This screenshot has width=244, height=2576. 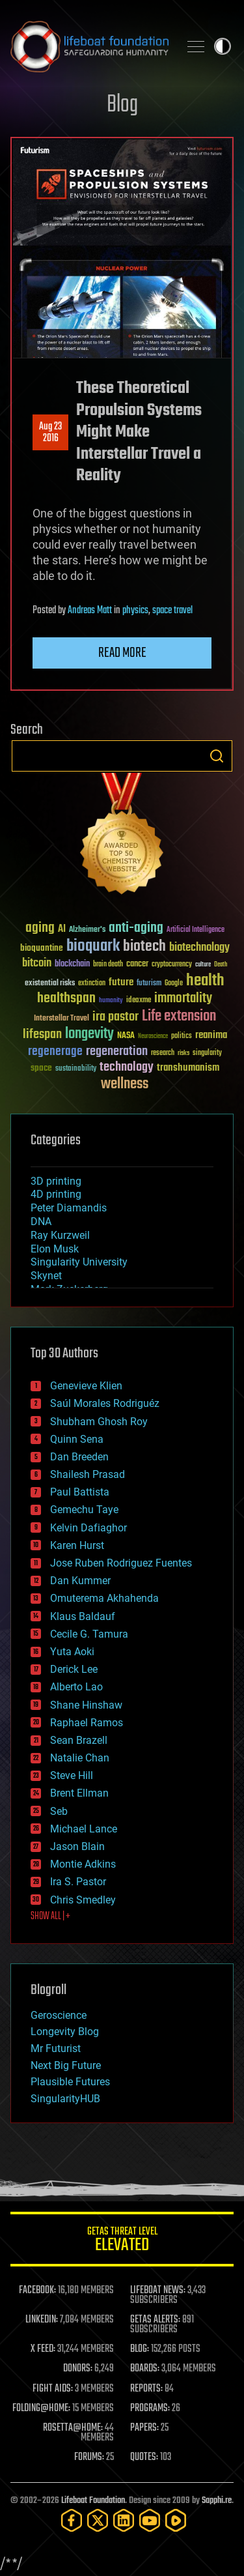 What do you see at coordinates (79, 1457) in the screenshot?
I see `Dan Breeden` at bounding box center [79, 1457].